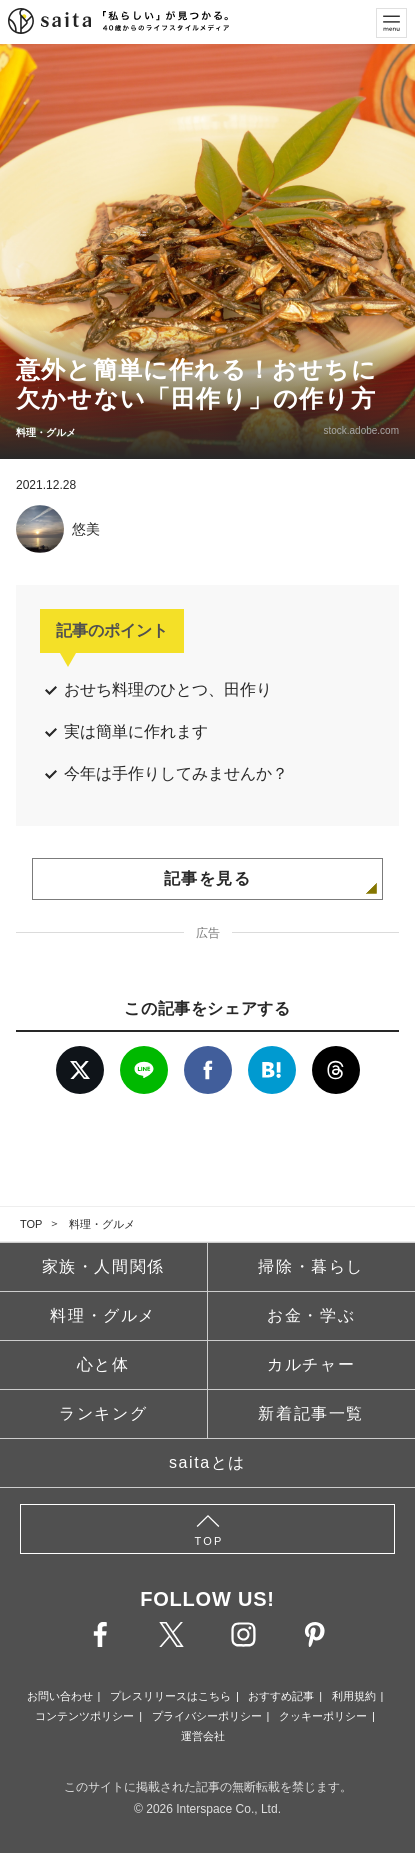  I want to click on ランキング, so click(103, 1413).